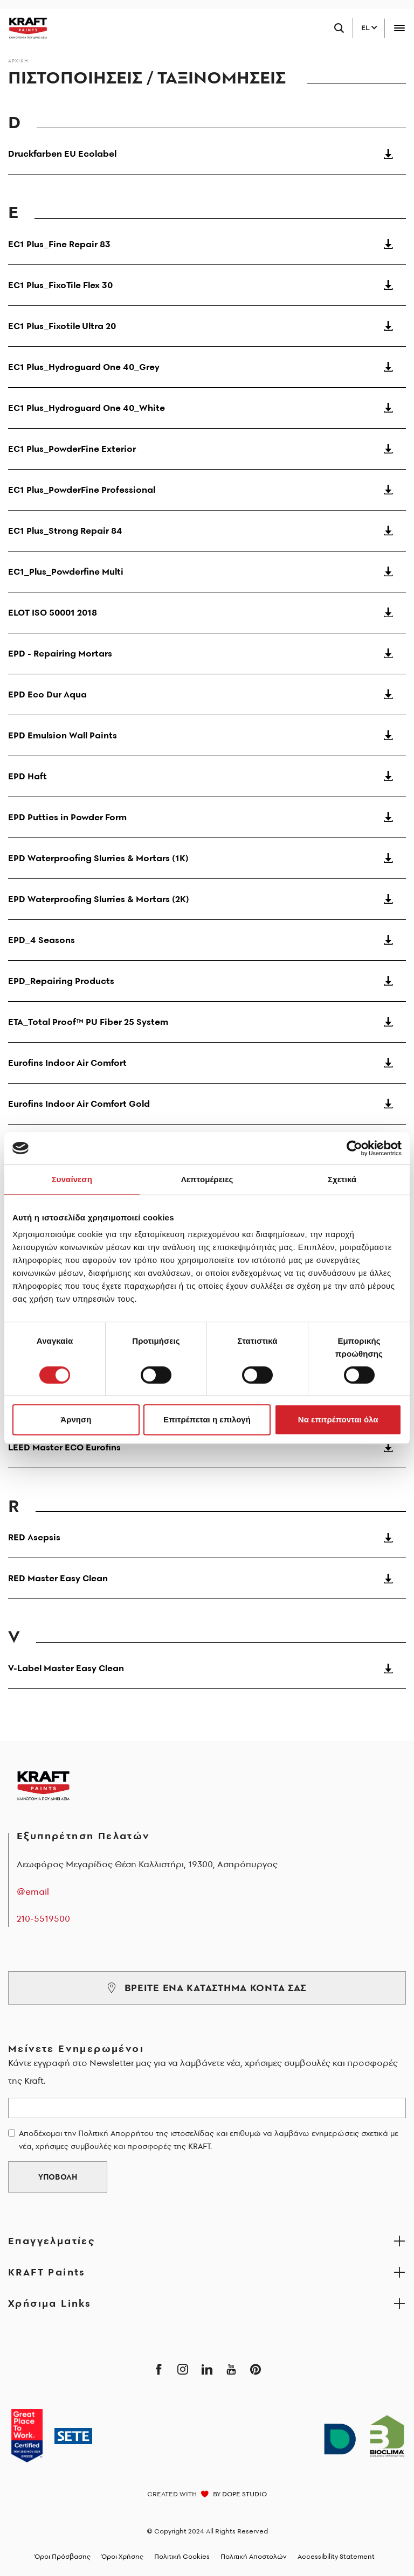  Describe the element at coordinates (207, 1668) in the screenshot. I see `V-Label Master Easy Clean` at that location.